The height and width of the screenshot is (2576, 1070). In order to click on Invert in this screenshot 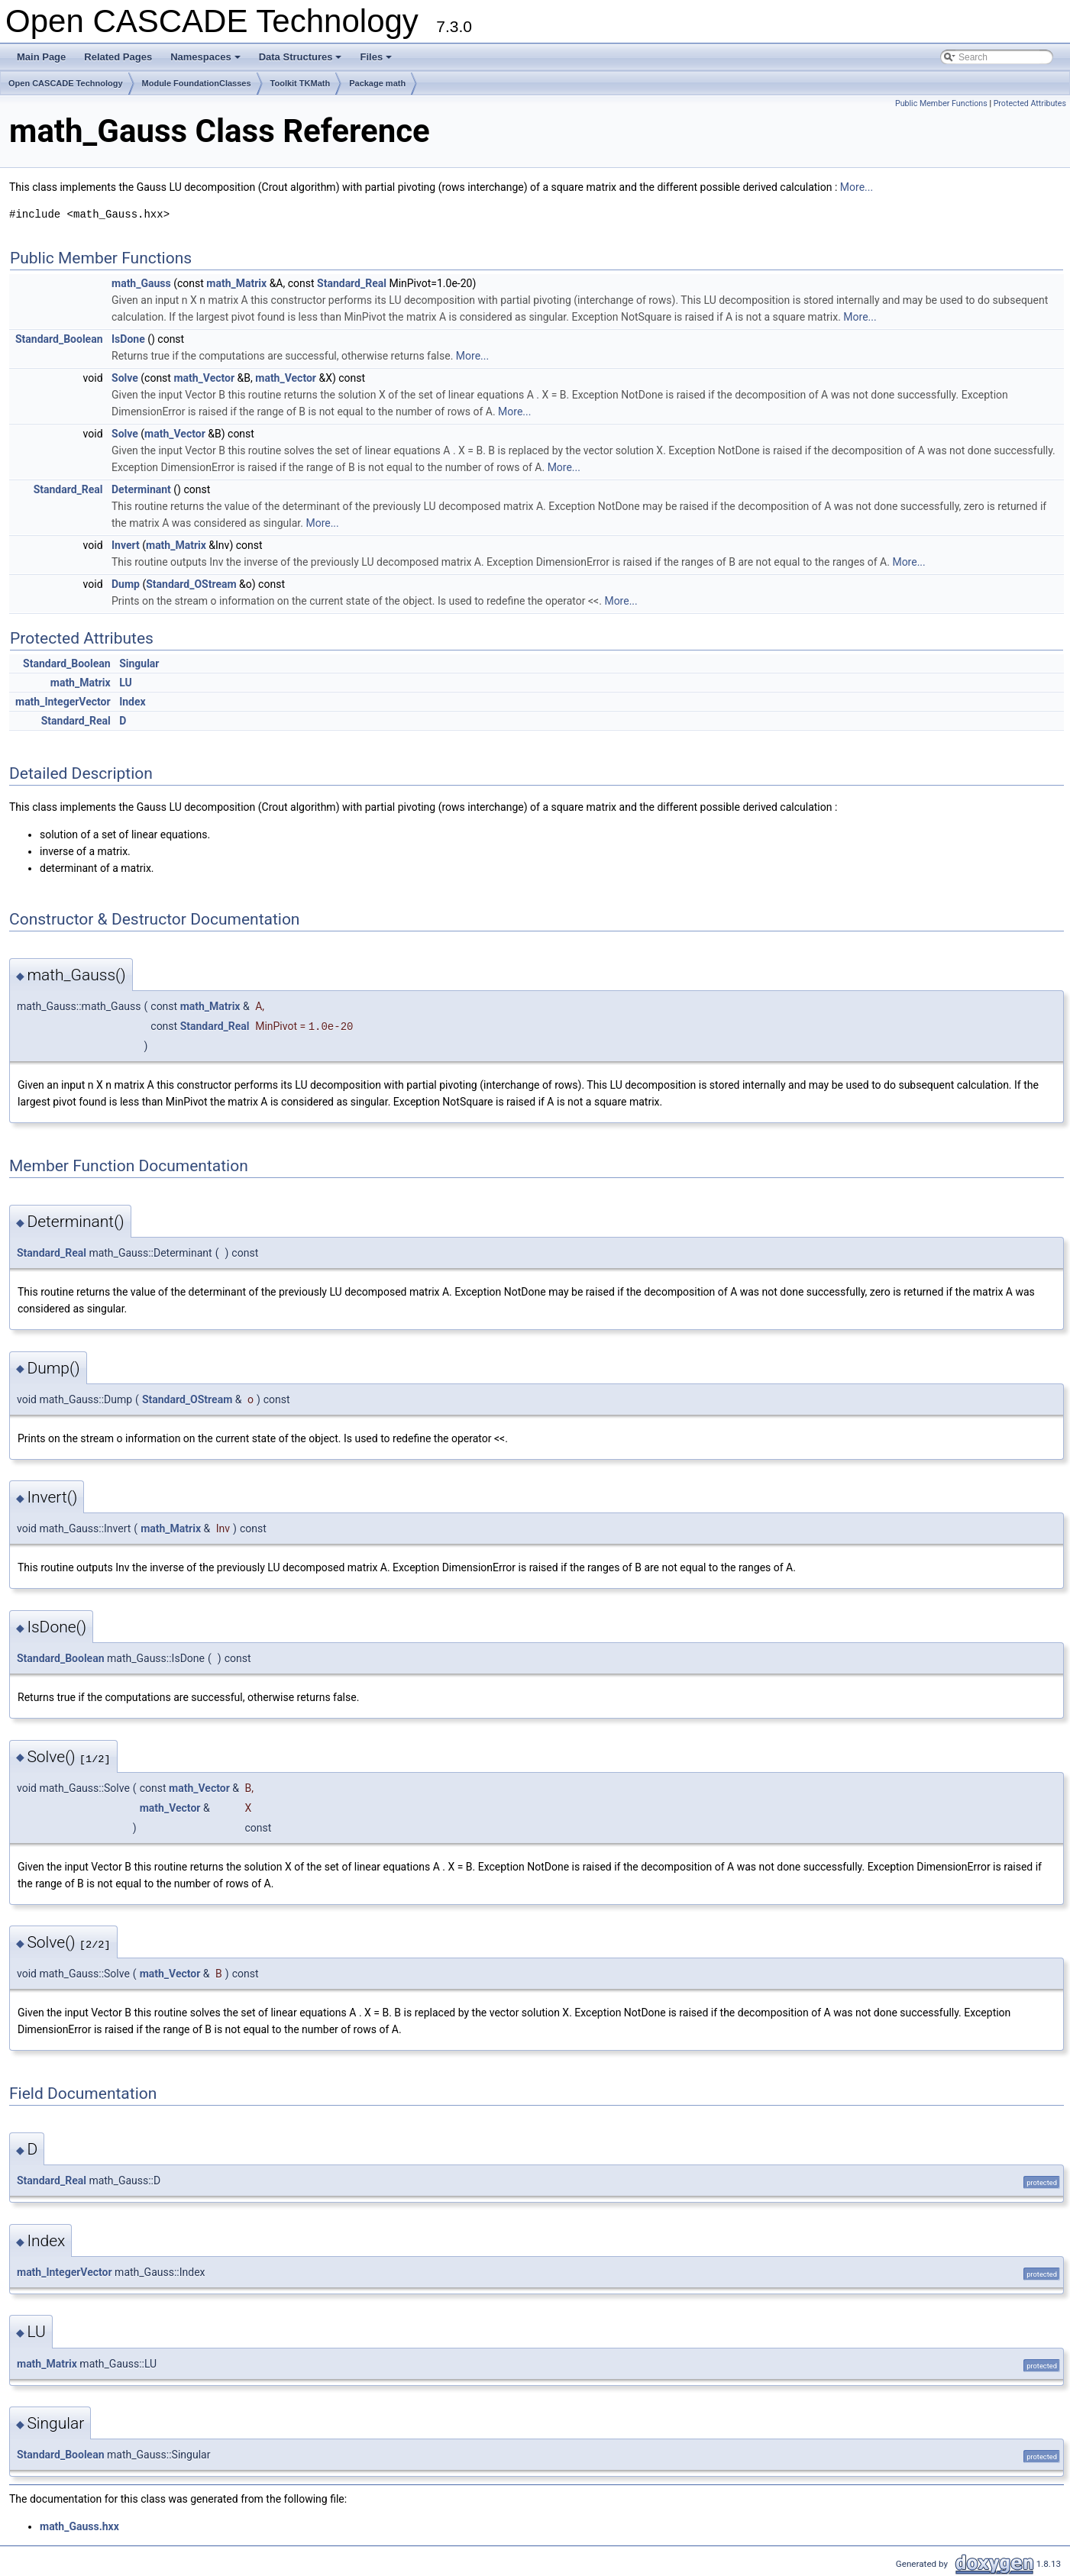, I will do `click(126, 545)`.